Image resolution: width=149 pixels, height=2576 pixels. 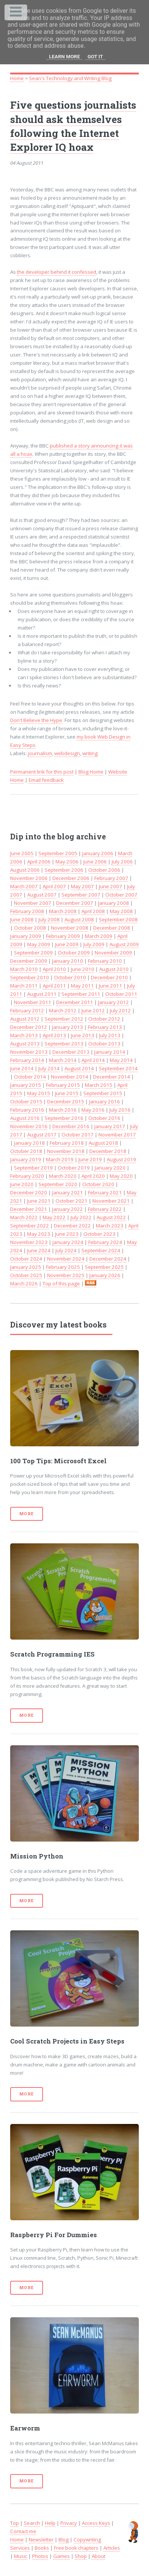 I want to click on July 2013, so click(x=109, y=1035).